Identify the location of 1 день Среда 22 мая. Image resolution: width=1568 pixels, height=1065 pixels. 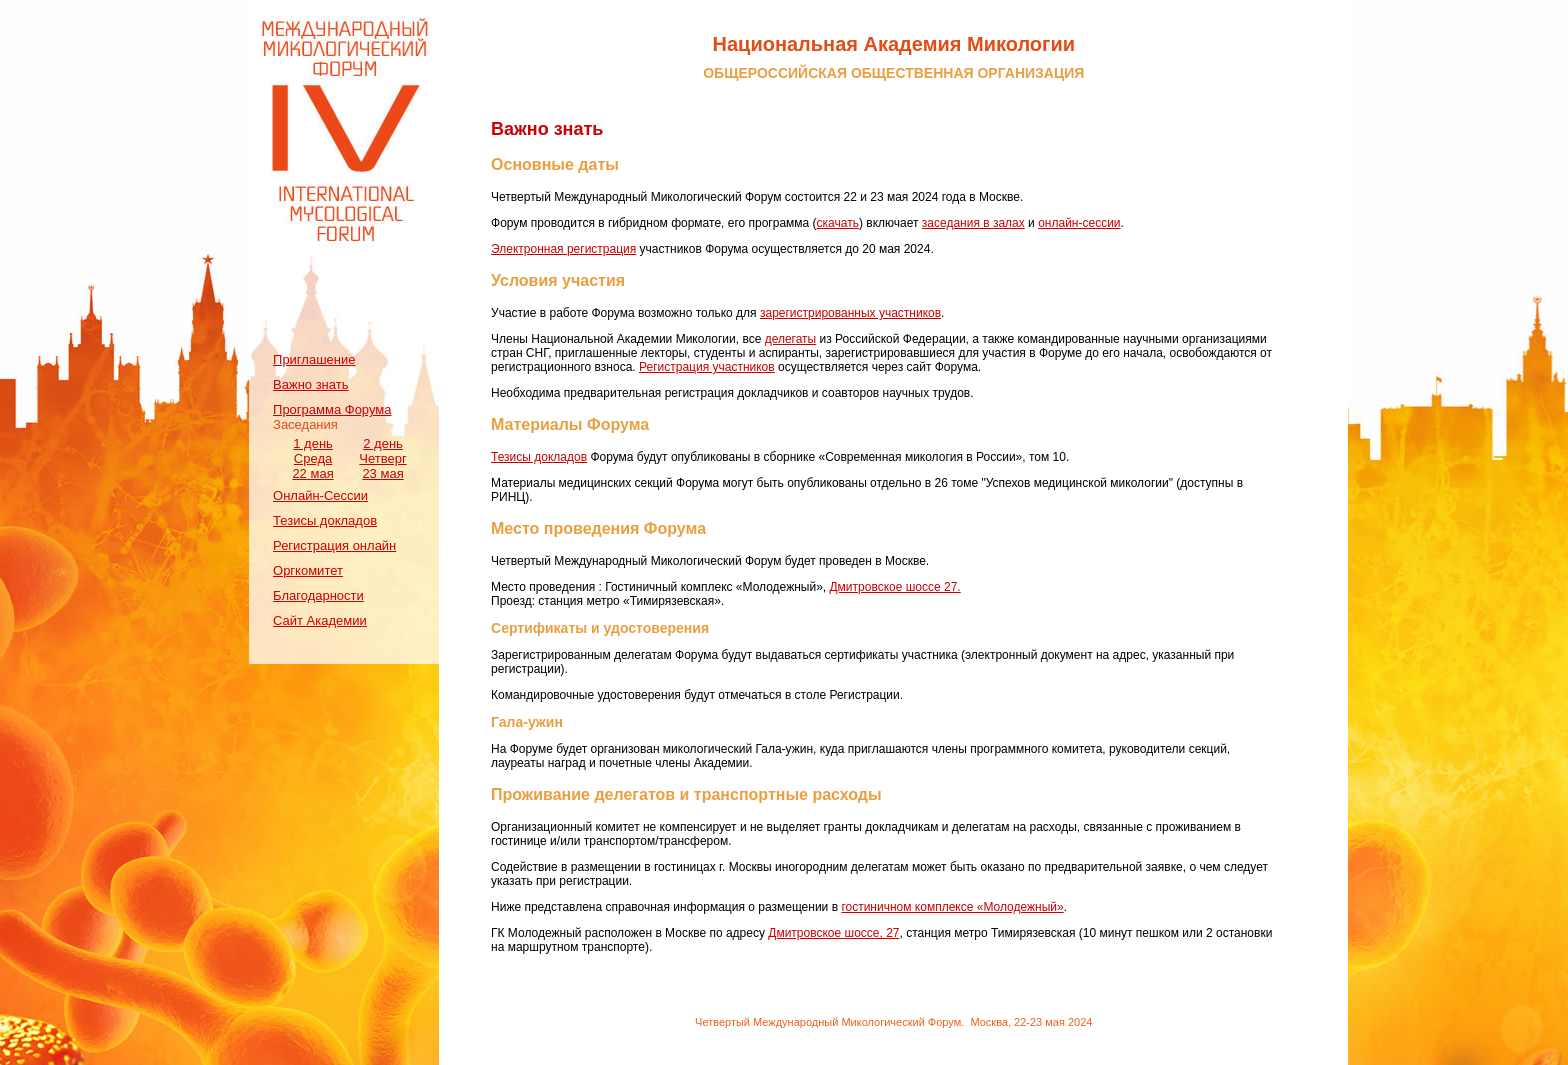
(312, 458).